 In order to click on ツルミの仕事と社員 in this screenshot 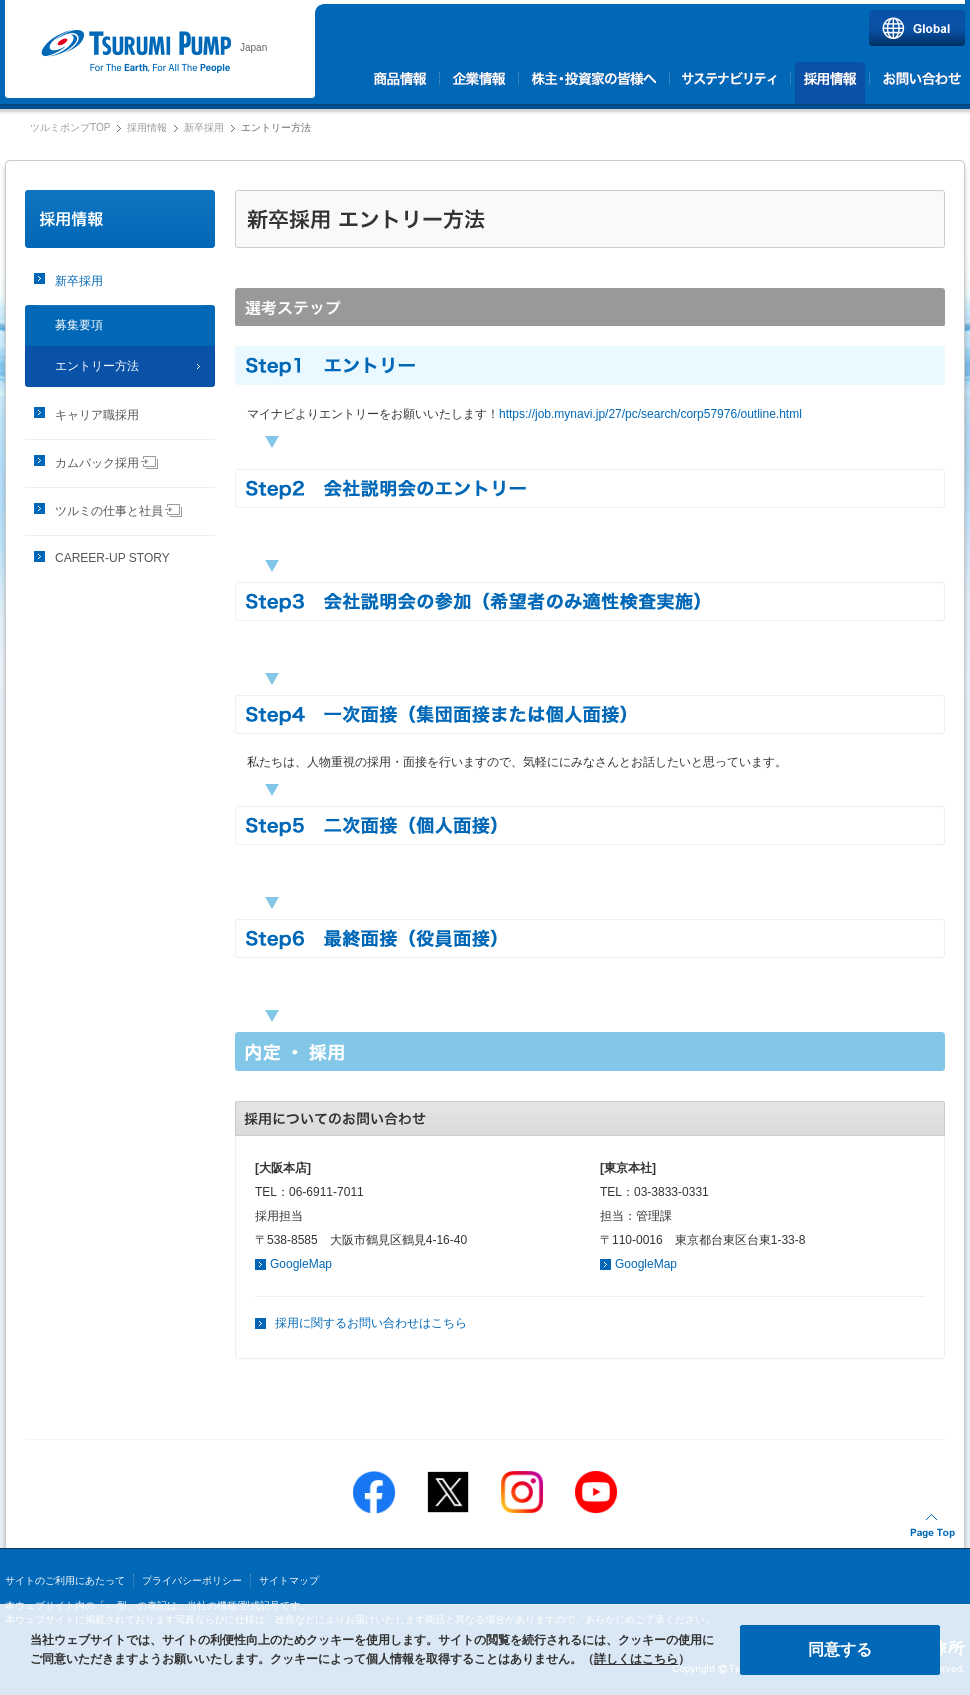, I will do `click(119, 511)`.